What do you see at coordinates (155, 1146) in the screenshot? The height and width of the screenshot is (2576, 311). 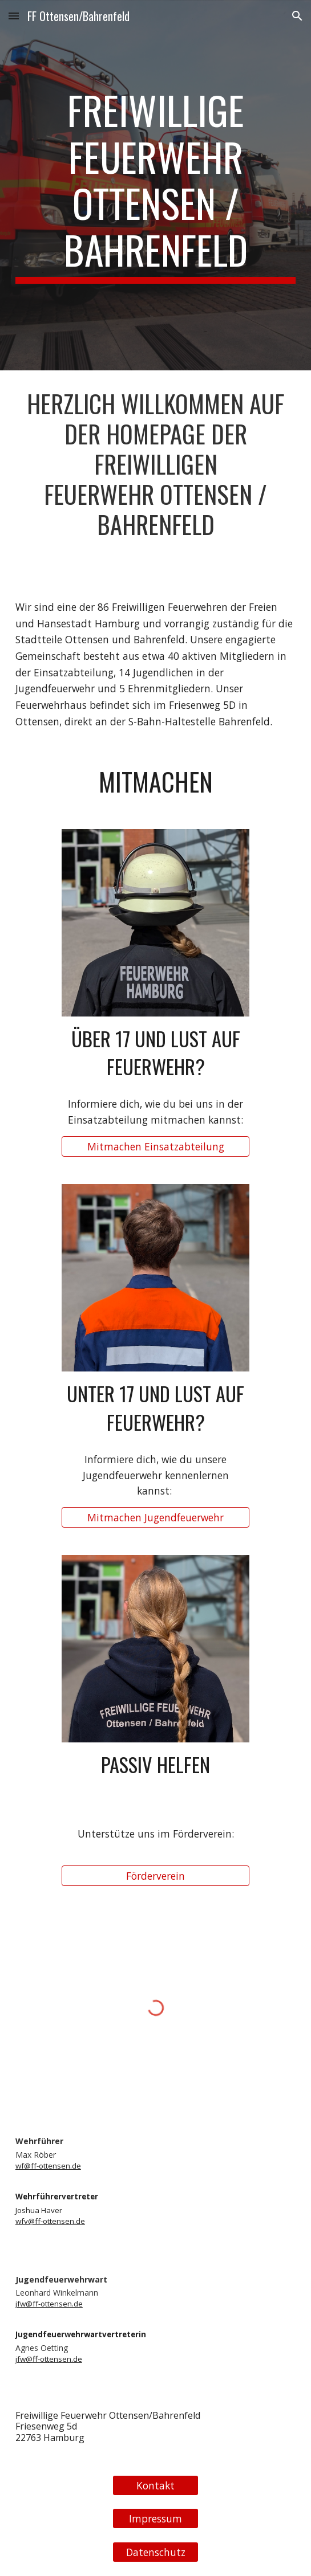 I see `[Mitmachen Einsatzabteilung]` at bounding box center [155, 1146].